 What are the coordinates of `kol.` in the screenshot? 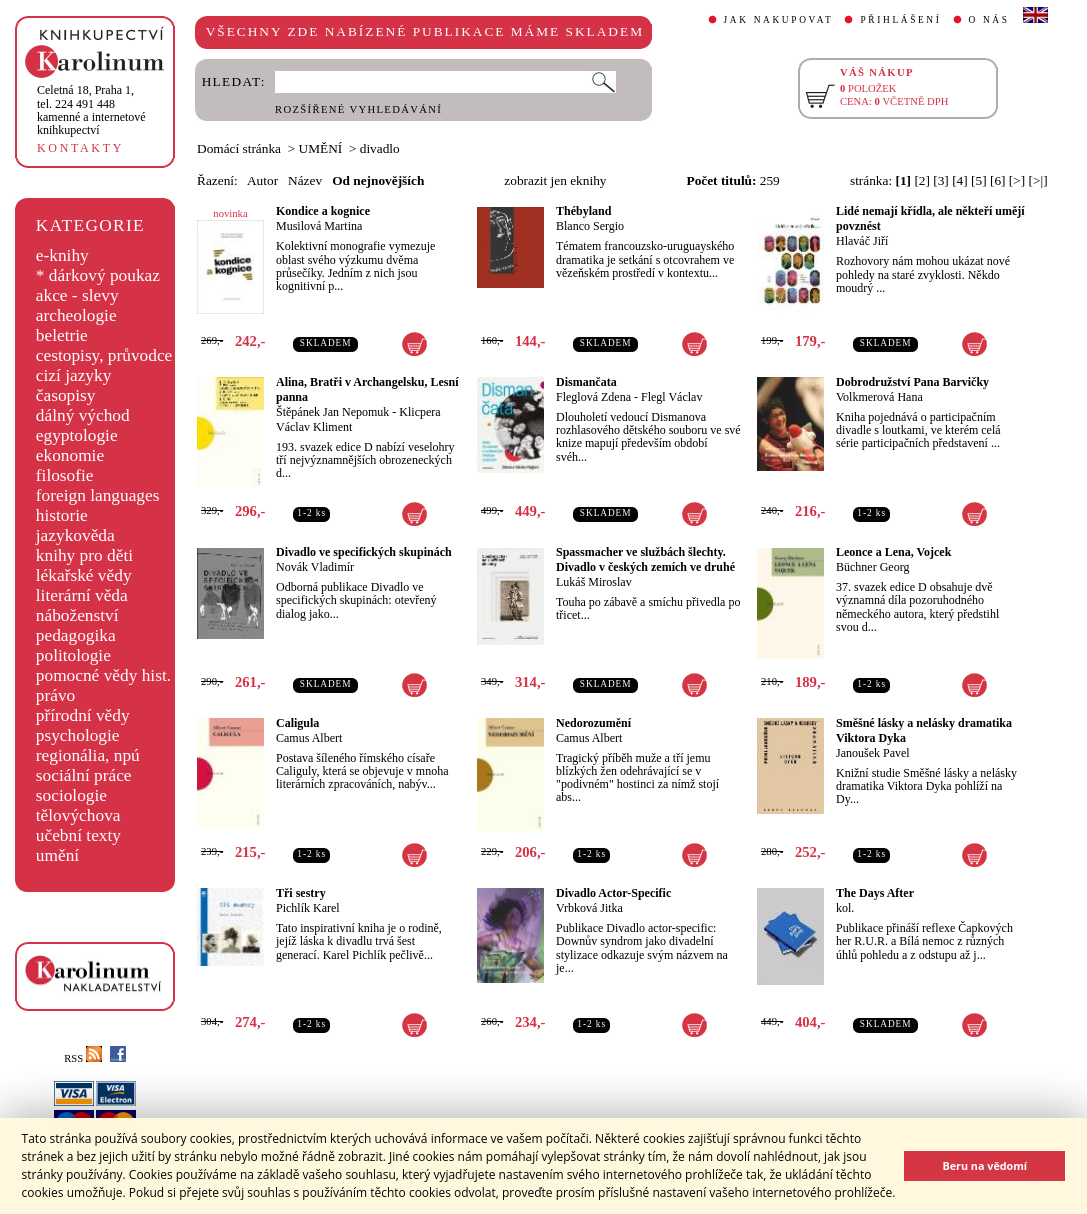 It's located at (845, 908).